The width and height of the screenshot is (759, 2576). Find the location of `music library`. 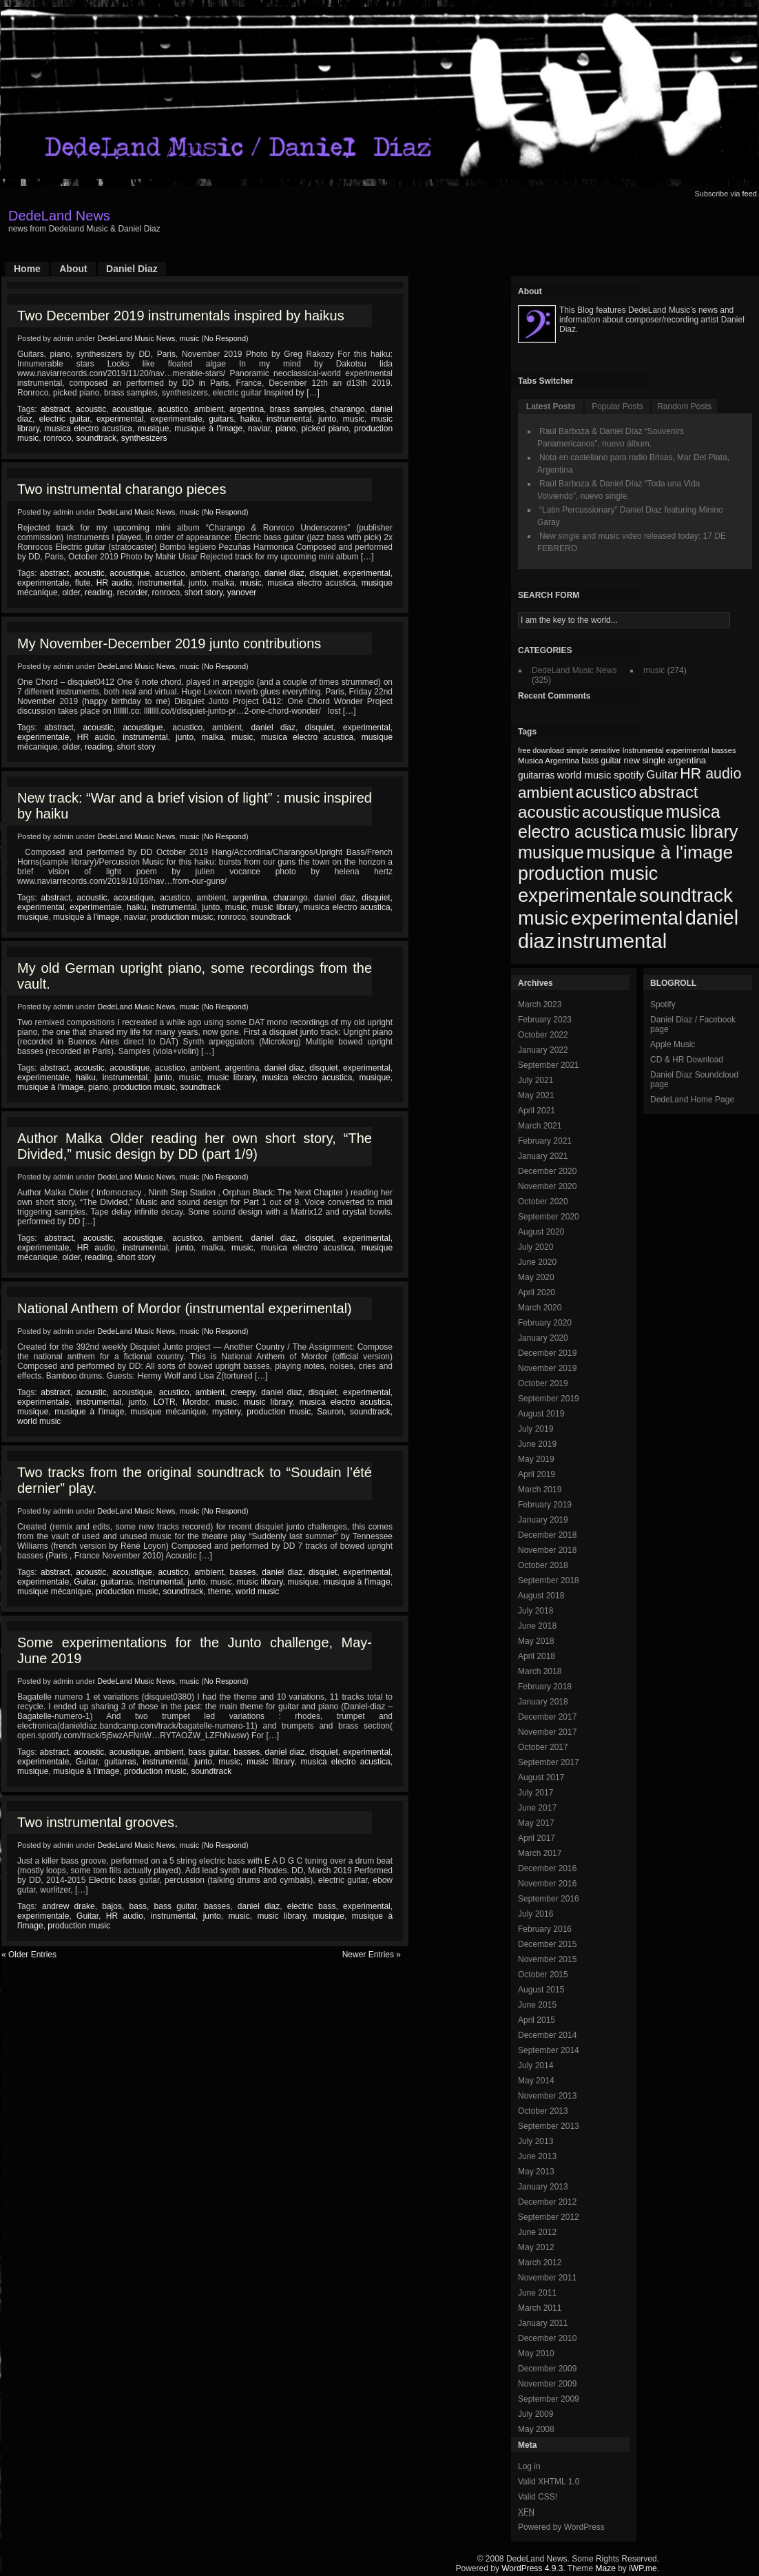

music library is located at coordinates (275, 907).